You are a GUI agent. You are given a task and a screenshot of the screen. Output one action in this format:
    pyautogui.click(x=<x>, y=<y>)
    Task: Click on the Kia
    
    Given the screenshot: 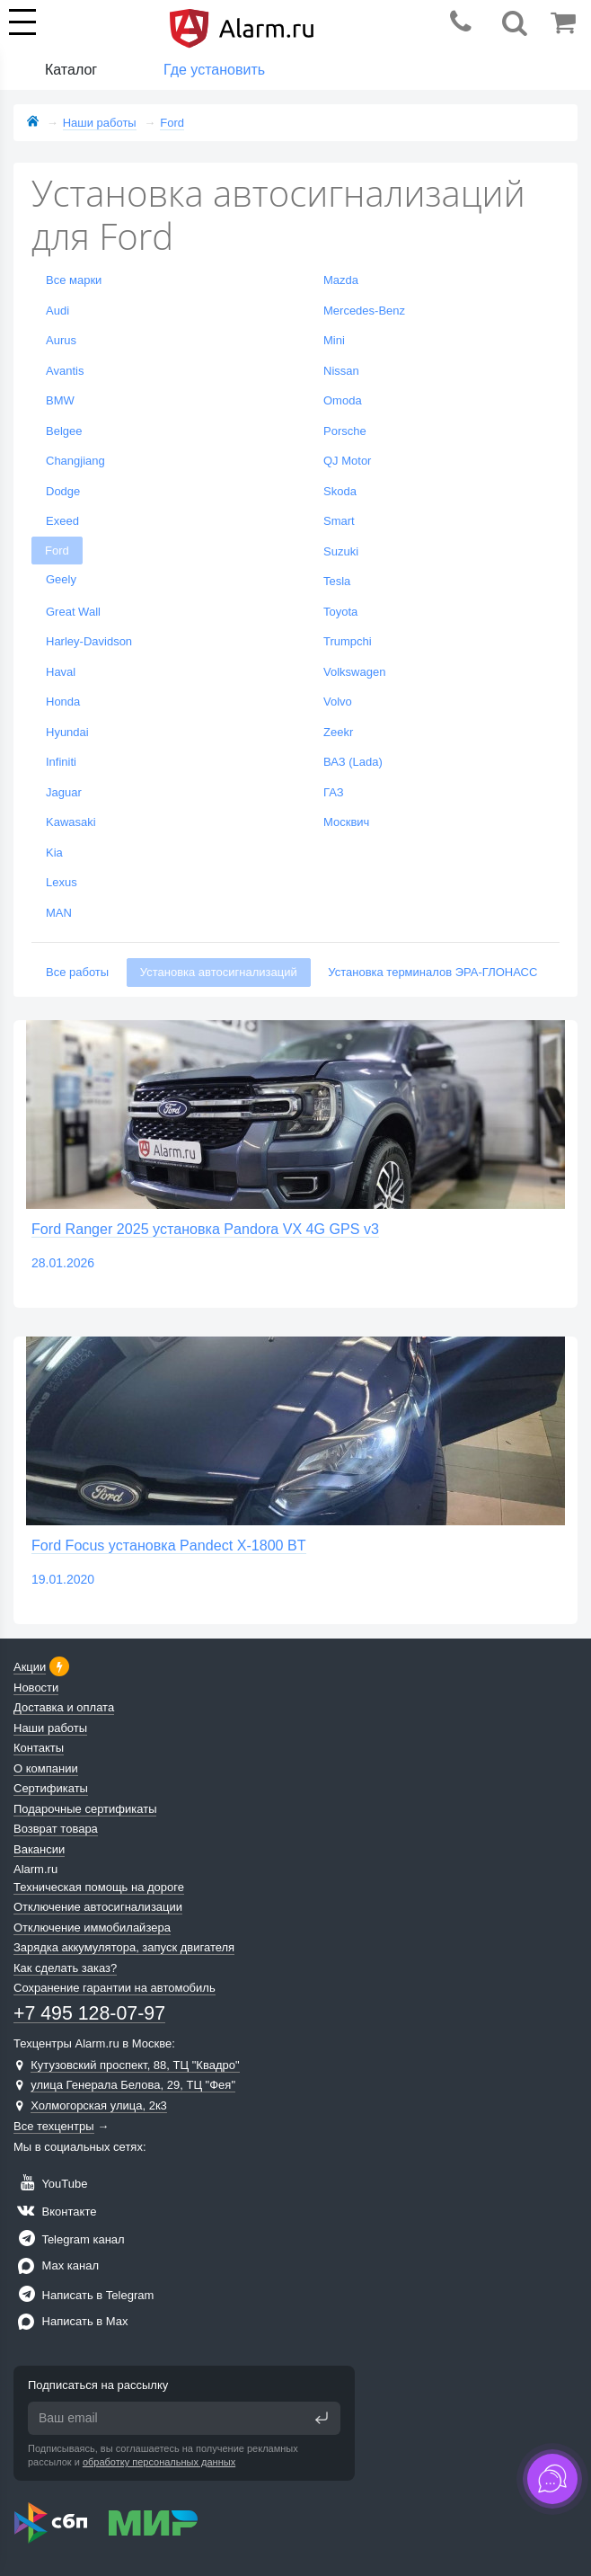 What is the action you would take?
    pyautogui.click(x=54, y=852)
    